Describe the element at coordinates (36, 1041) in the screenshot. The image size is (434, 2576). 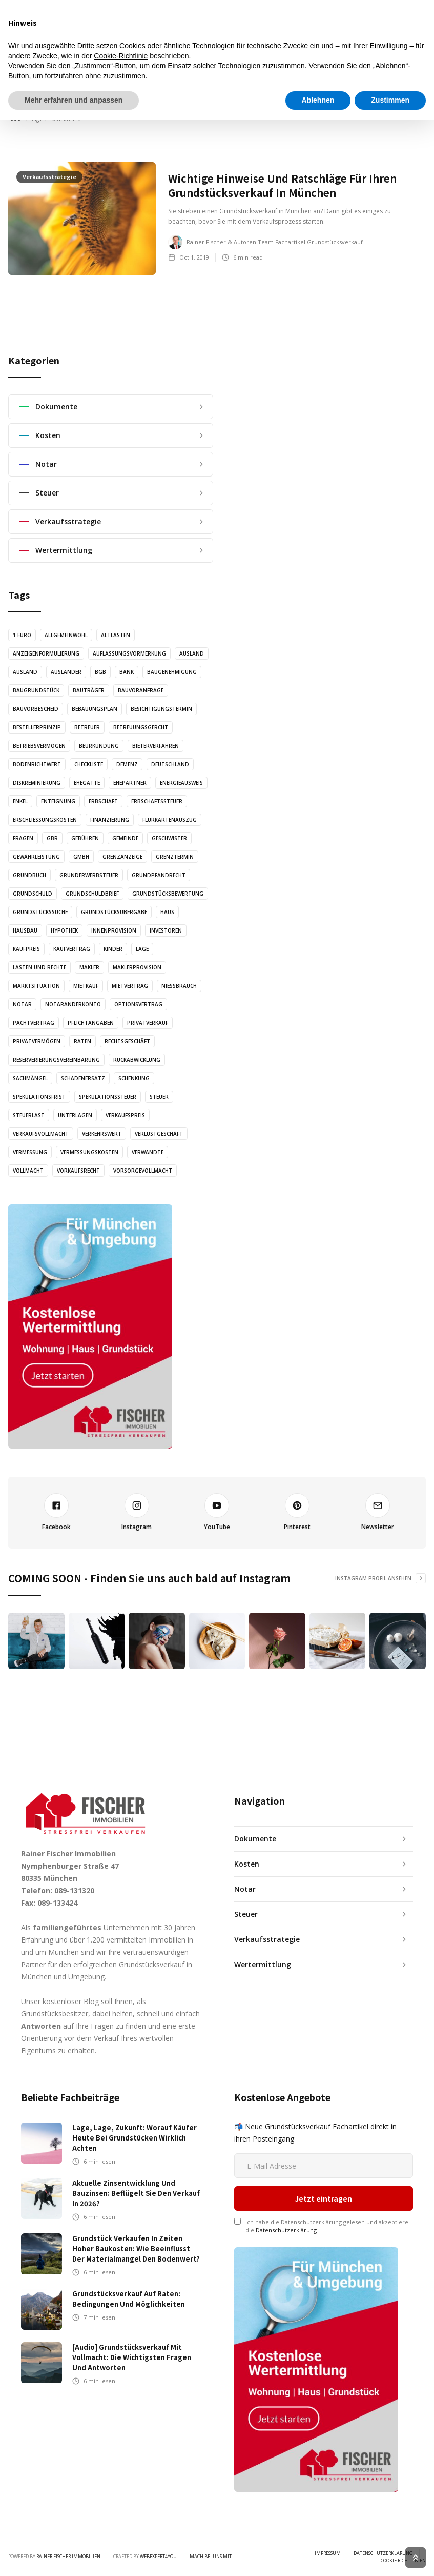
I see `Privatvermögen` at that location.